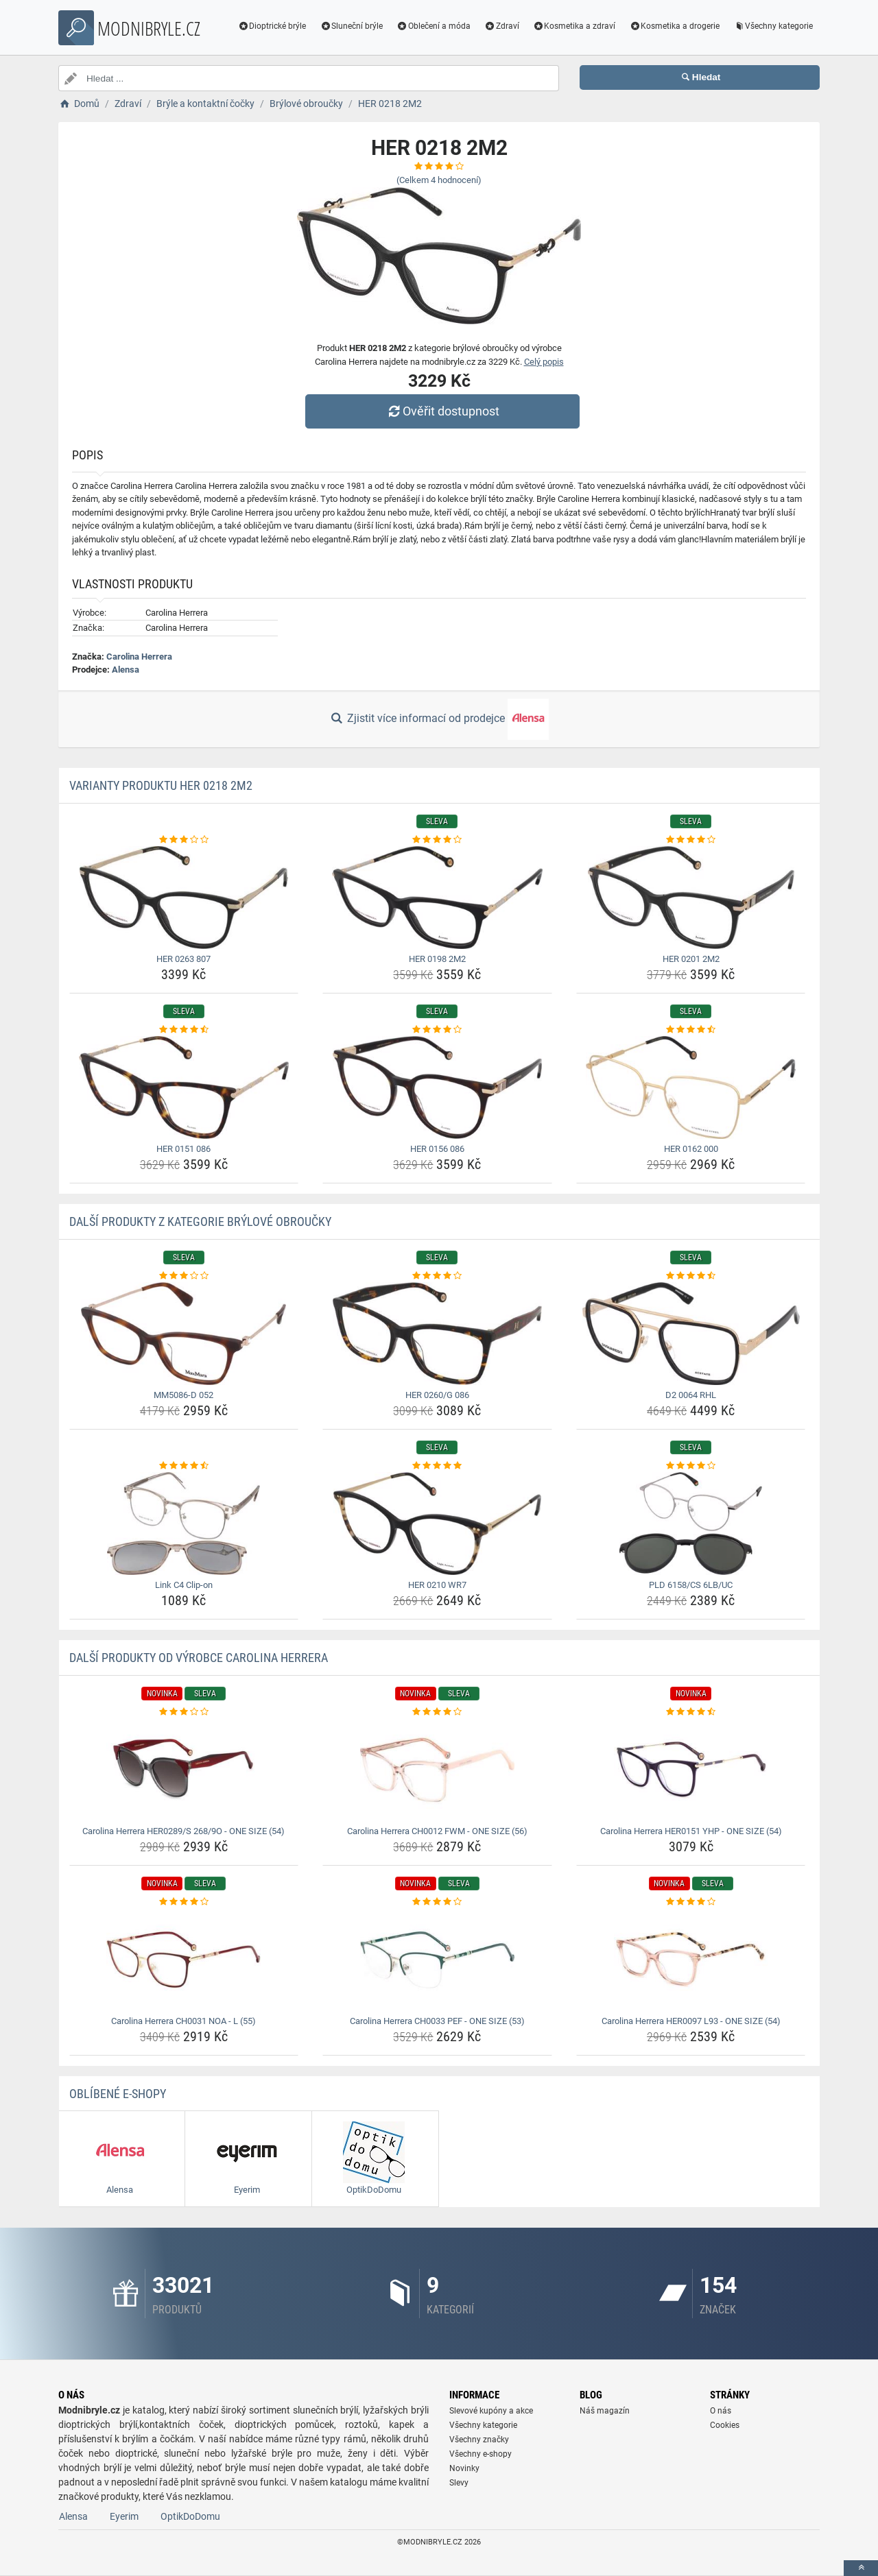 This screenshot has width=878, height=2576. I want to click on Oblečení a móda, so click(433, 26).